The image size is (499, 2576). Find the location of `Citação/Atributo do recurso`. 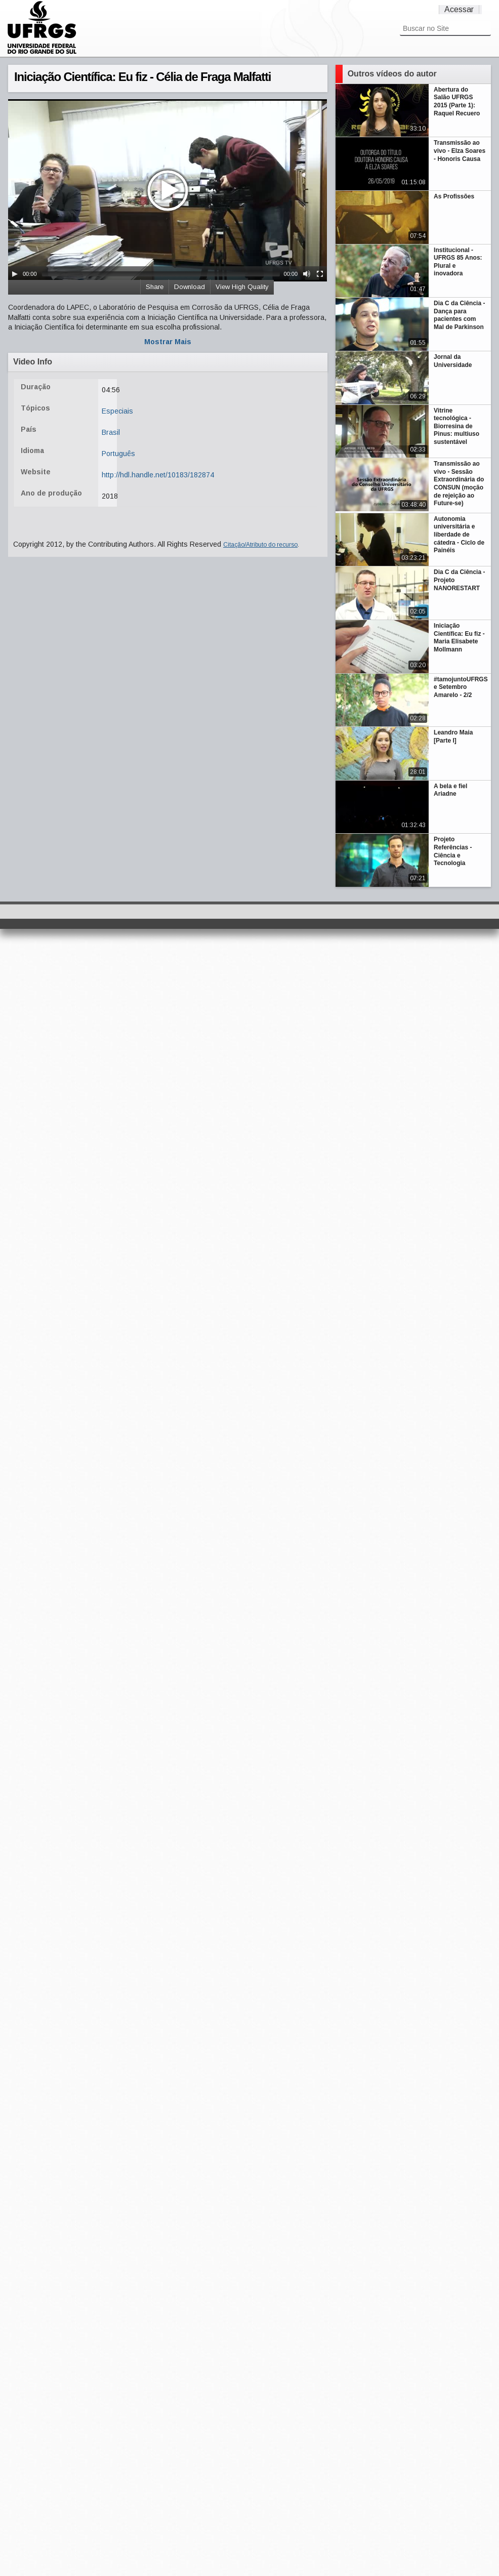

Citação/Atributo do recurso is located at coordinates (260, 544).